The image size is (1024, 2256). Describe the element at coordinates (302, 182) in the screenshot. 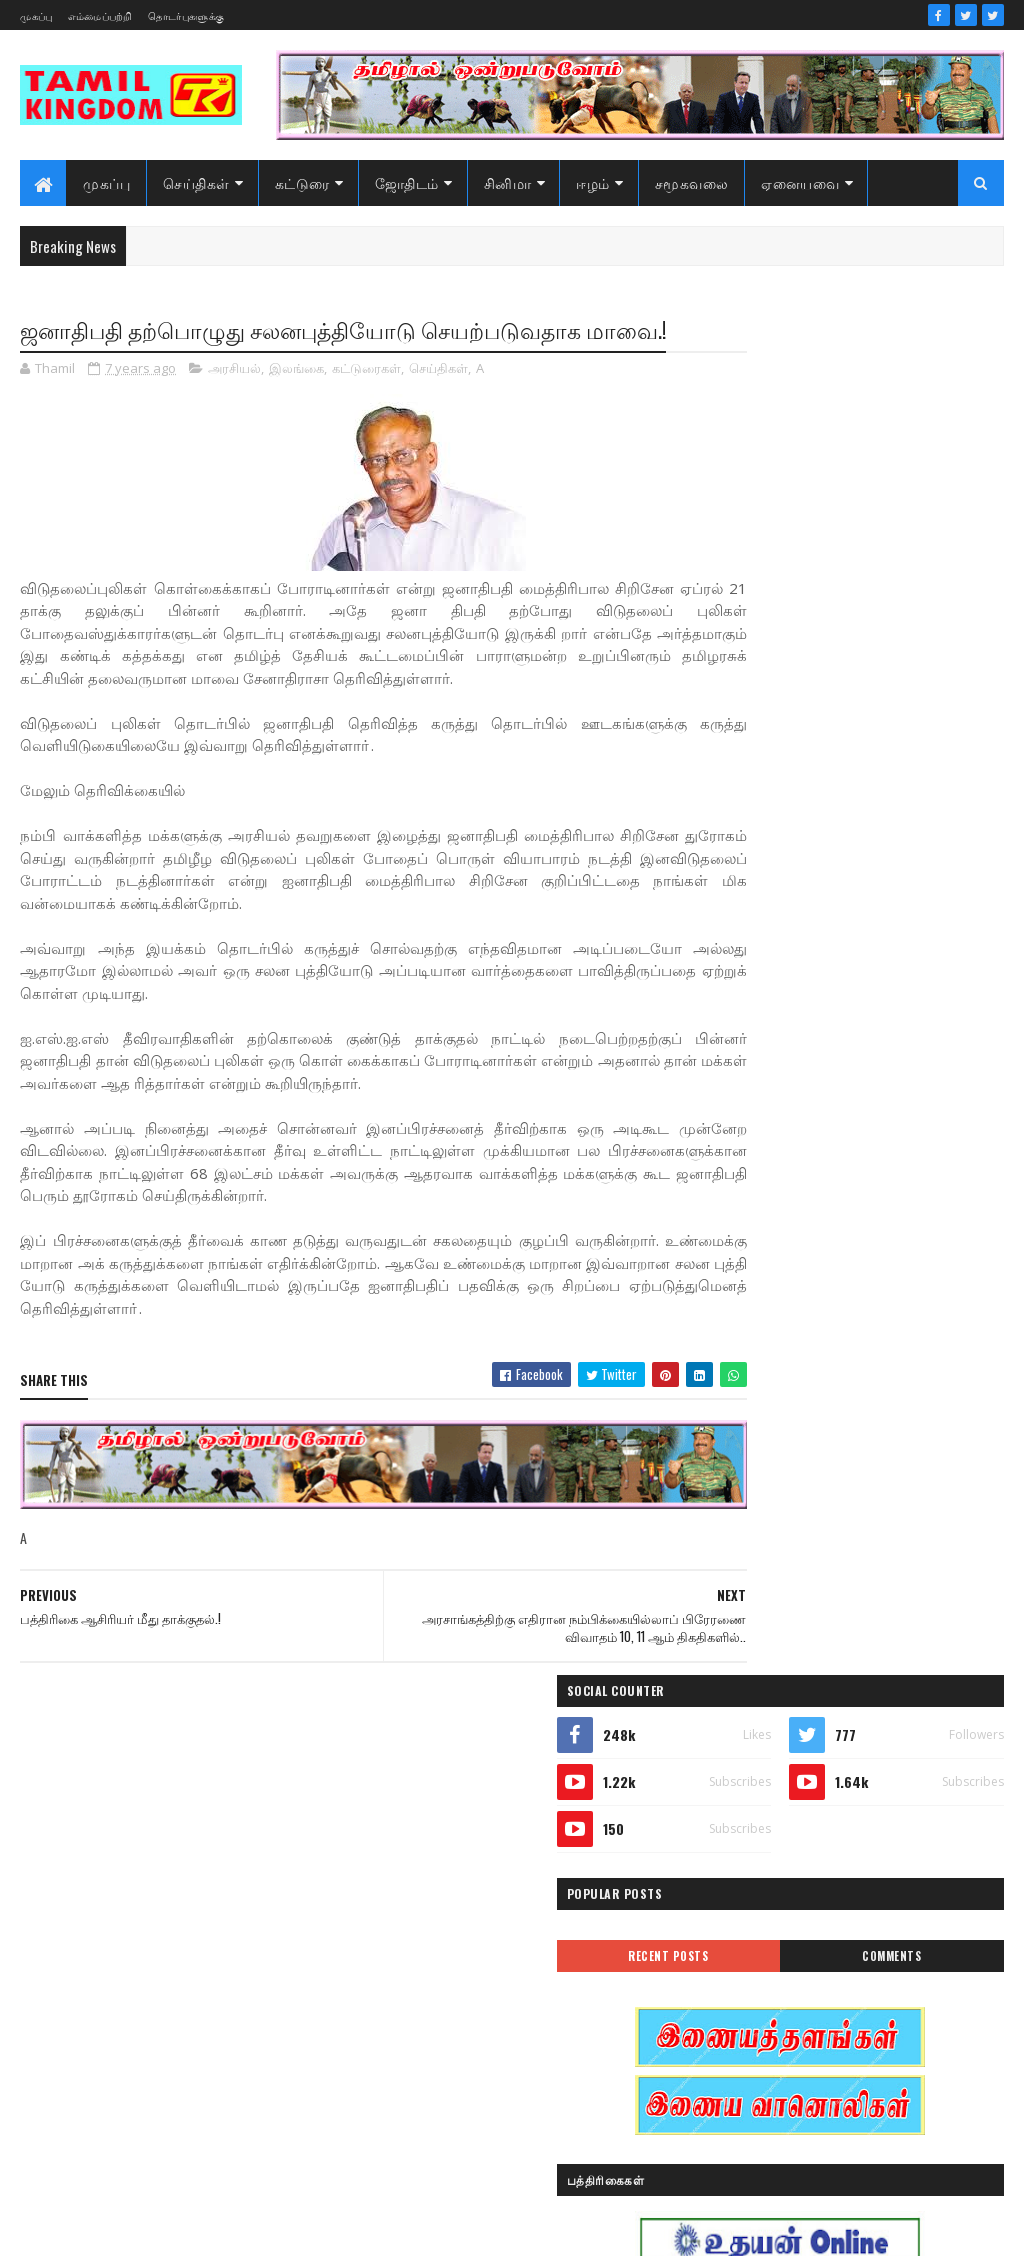

I see `கட்டுரை` at that location.